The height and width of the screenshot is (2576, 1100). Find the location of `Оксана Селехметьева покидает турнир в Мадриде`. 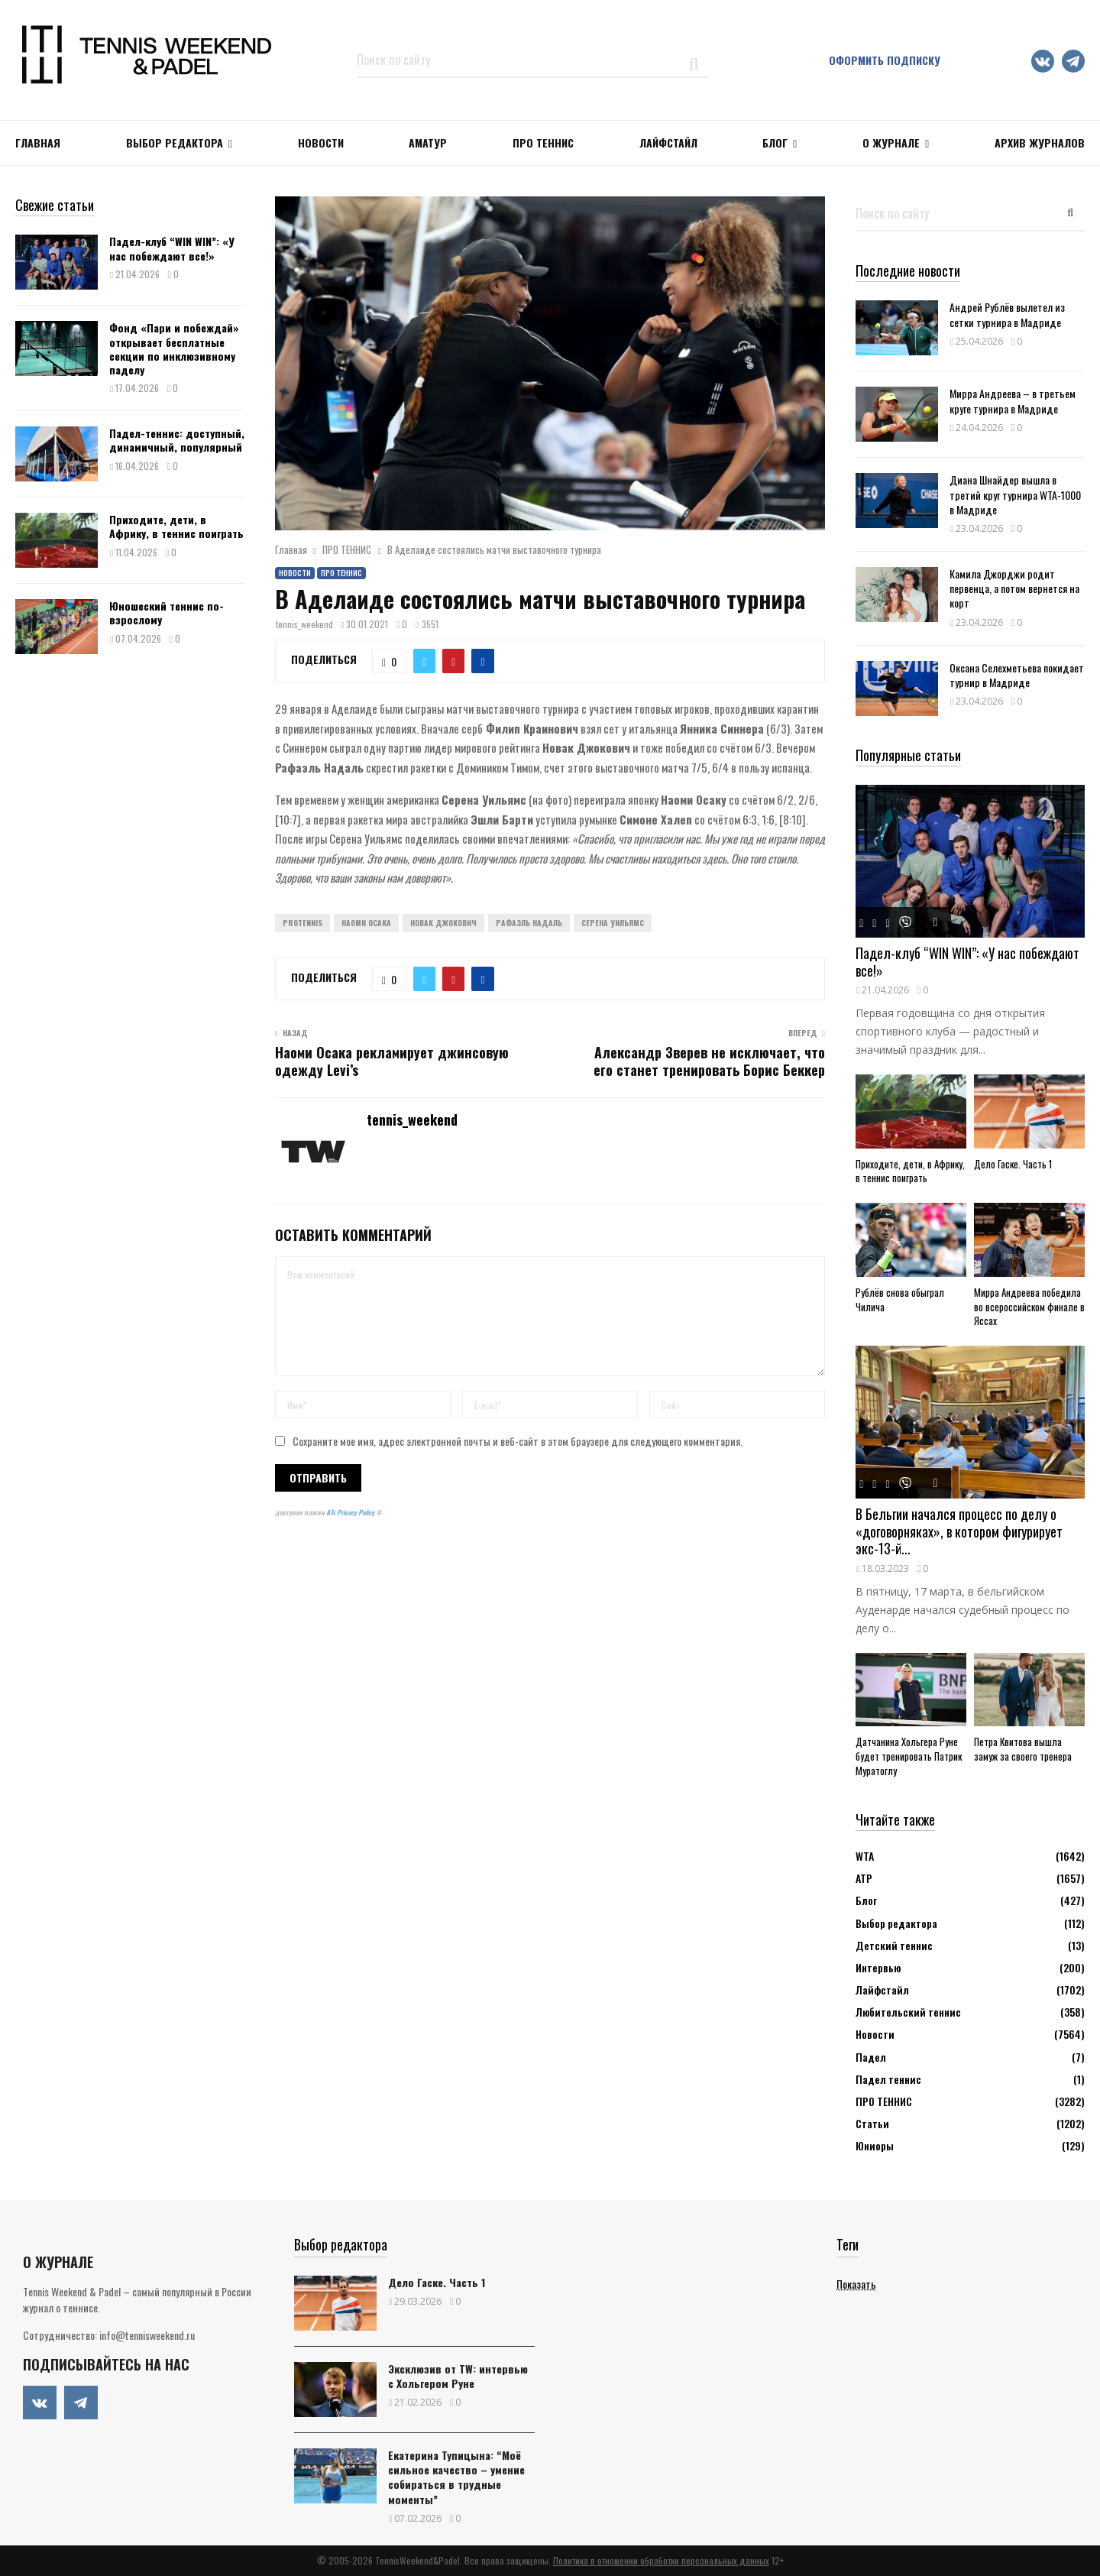

Оксана Селехметьева покидает турнир в Мадриде is located at coordinates (1017, 674).